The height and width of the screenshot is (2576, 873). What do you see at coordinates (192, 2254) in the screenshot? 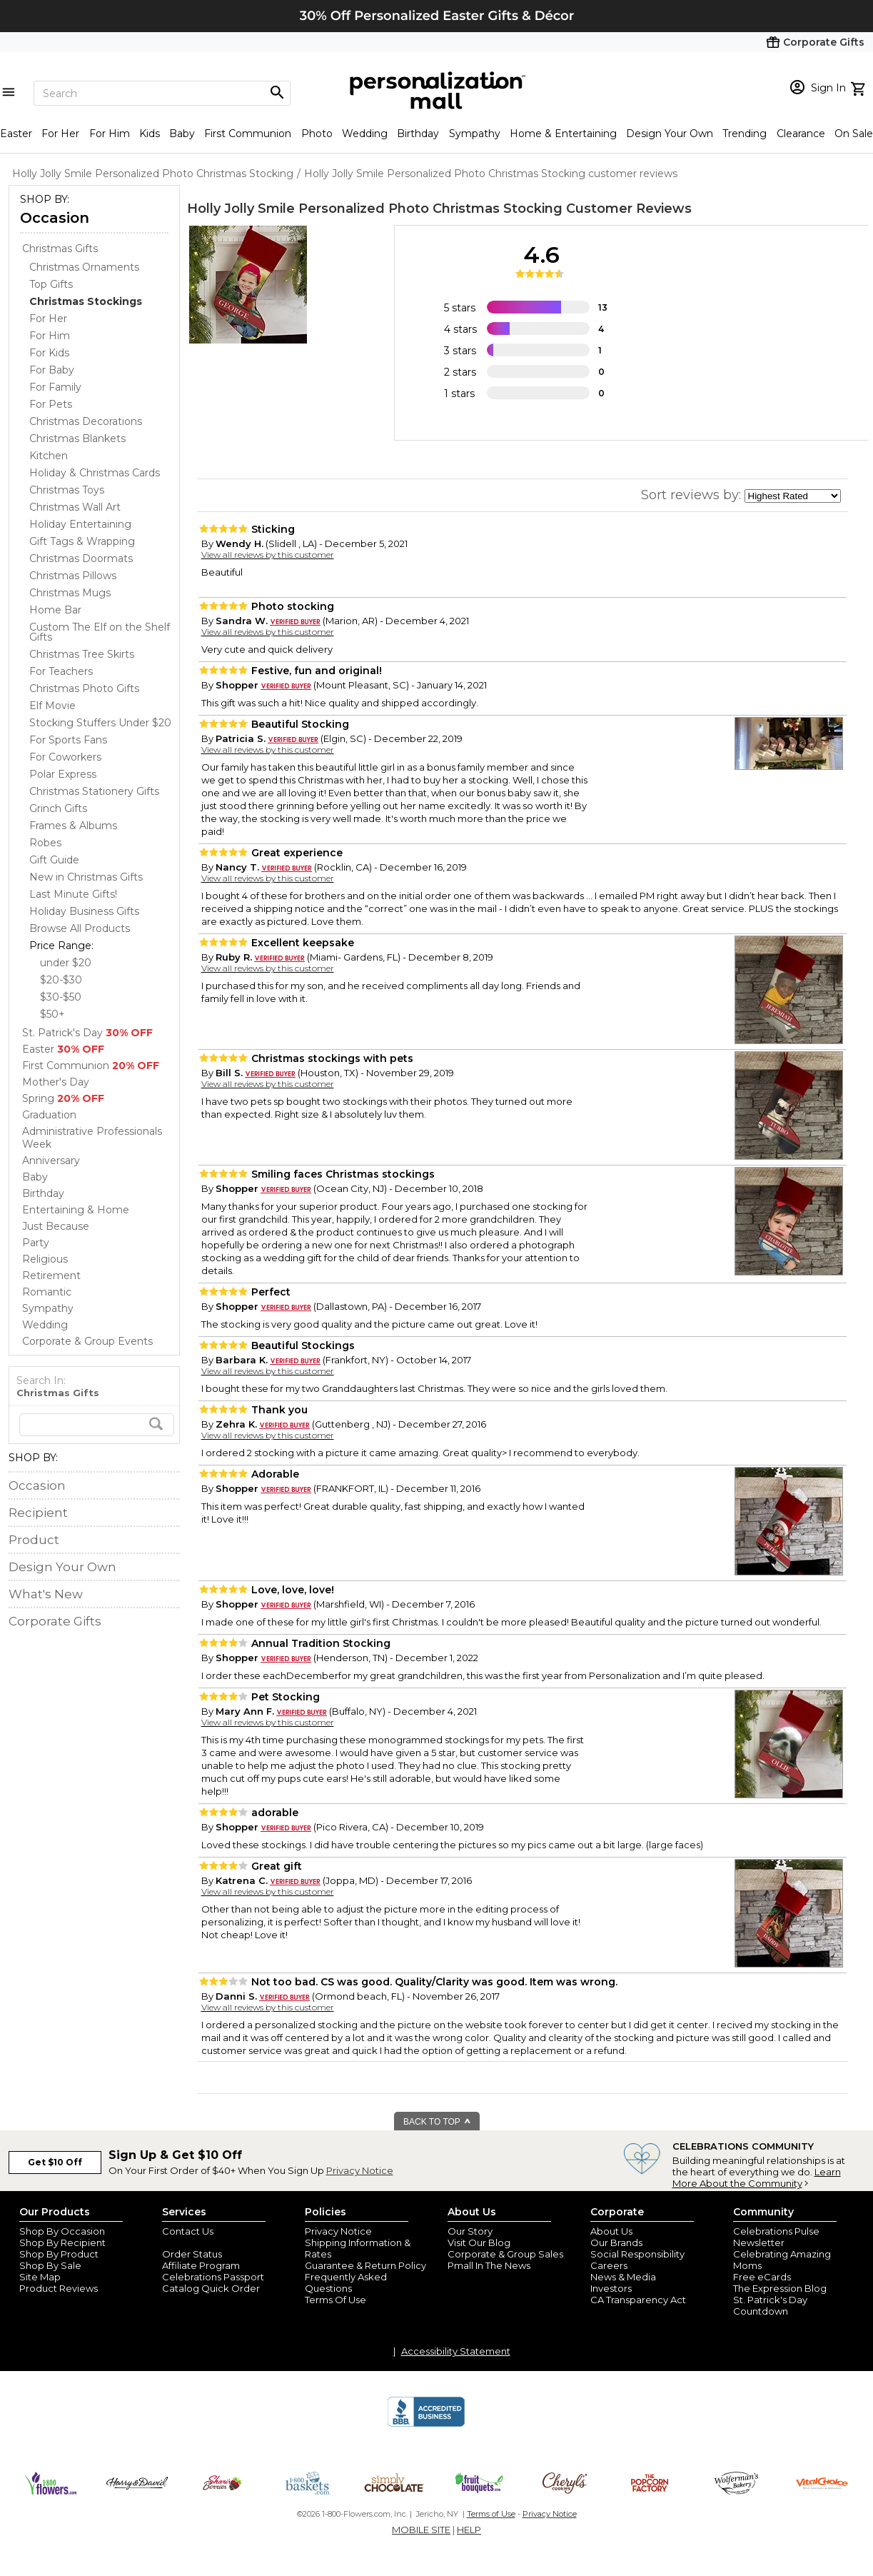
I see `Order Status` at bounding box center [192, 2254].